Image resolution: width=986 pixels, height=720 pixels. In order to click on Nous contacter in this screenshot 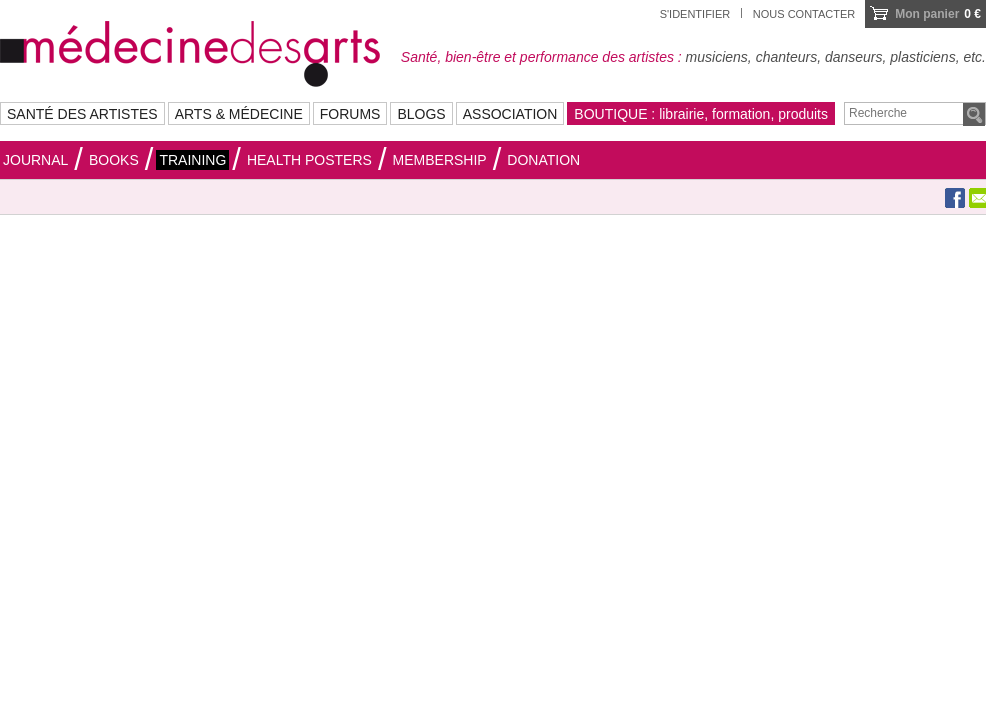, I will do `click(804, 14)`.